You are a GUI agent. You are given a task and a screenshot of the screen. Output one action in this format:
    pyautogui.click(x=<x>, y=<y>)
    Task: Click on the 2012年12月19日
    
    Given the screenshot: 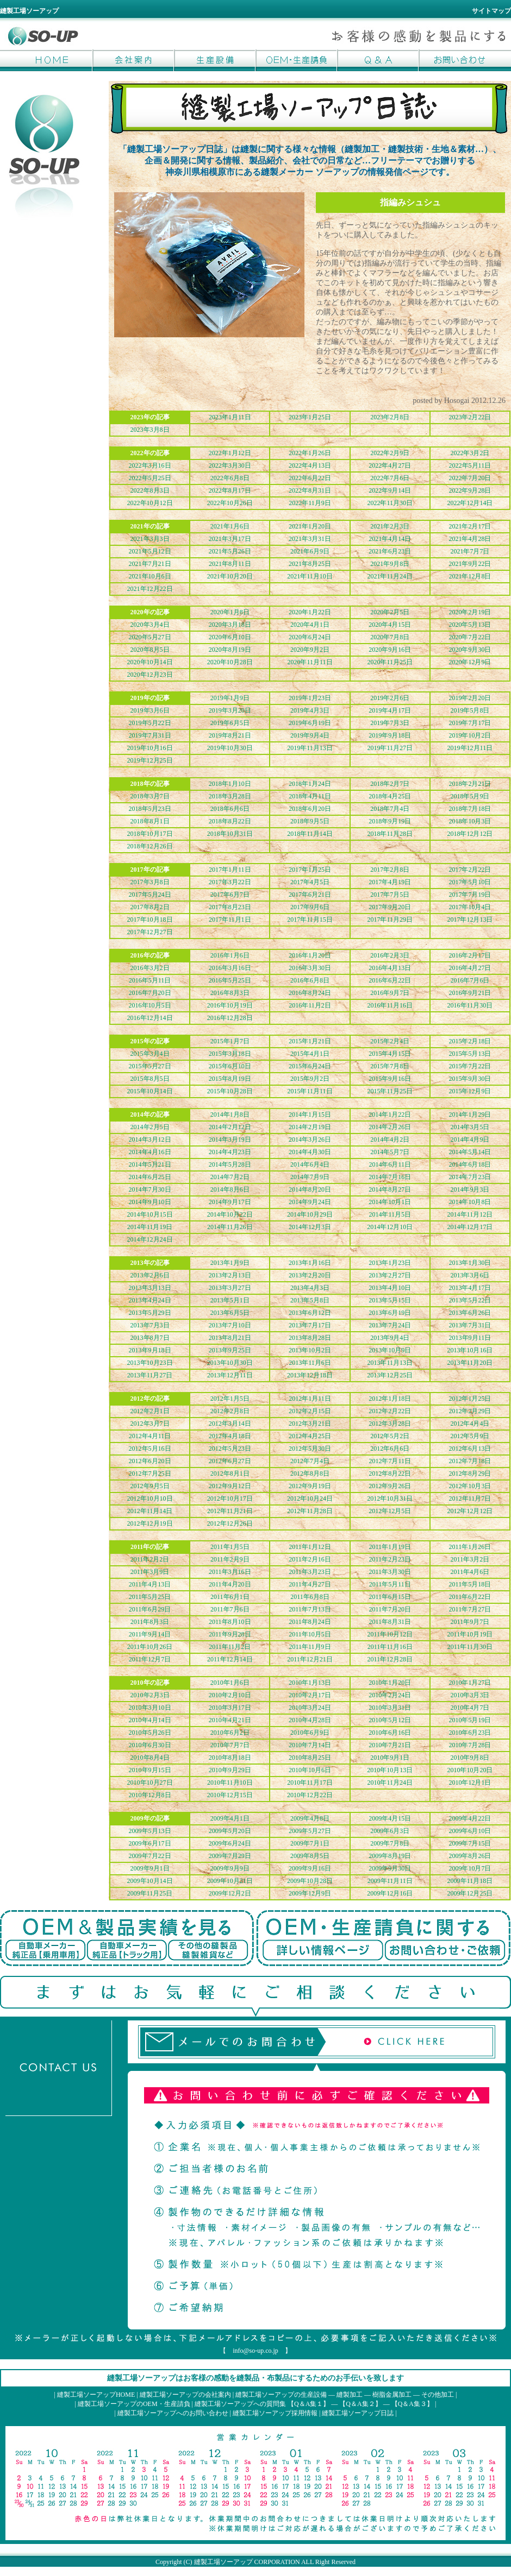 What is the action you would take?
    pyautogui.click(x=150, y=1523)
    